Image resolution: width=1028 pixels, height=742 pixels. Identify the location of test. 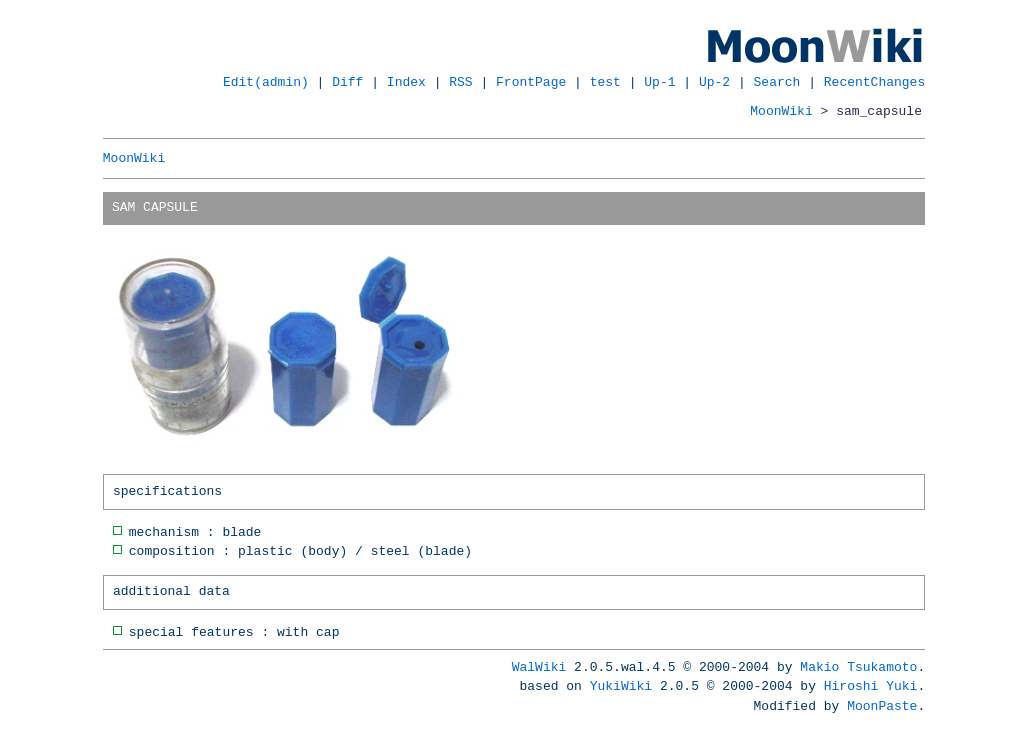
(605, 82).